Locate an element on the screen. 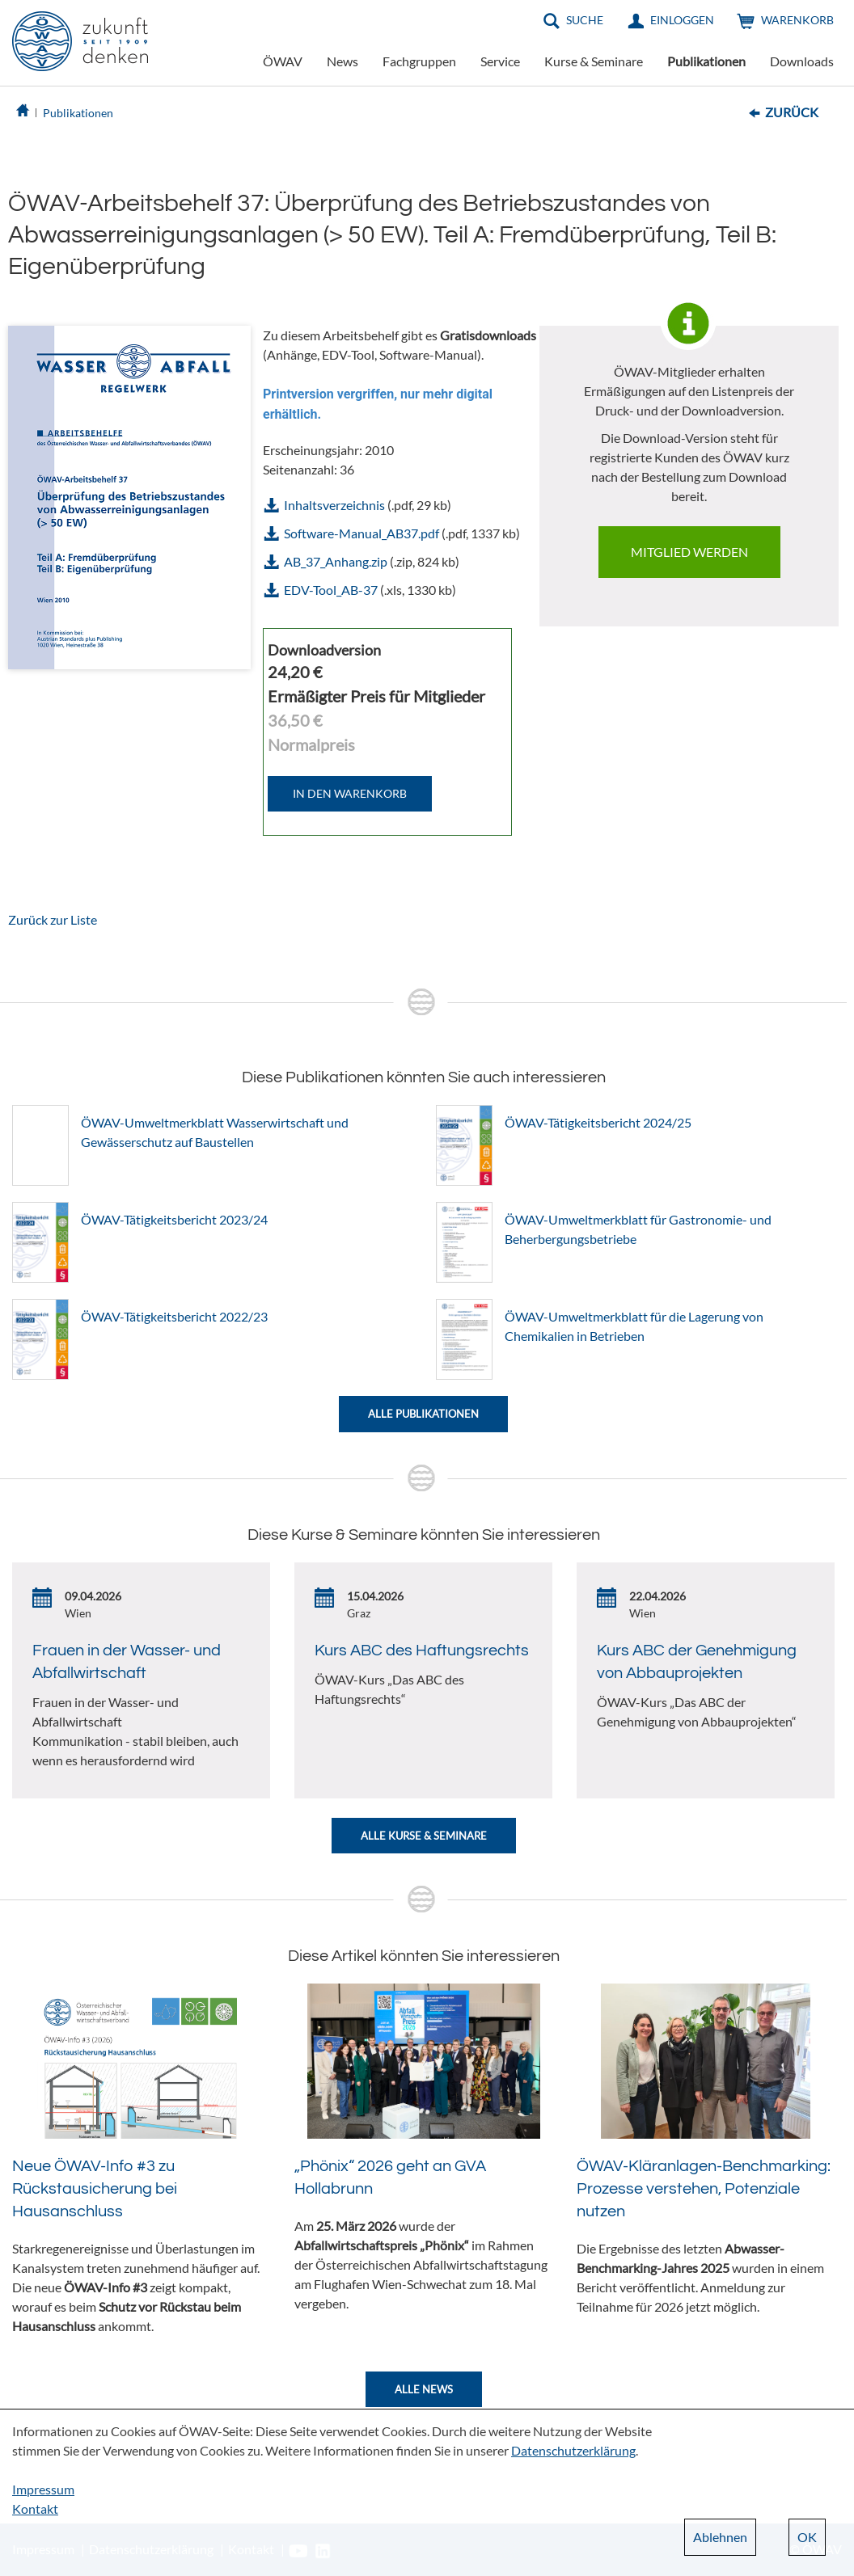 The width and height of the screenshot is (854, 2576). OK is located at coordinates (807, 2536).